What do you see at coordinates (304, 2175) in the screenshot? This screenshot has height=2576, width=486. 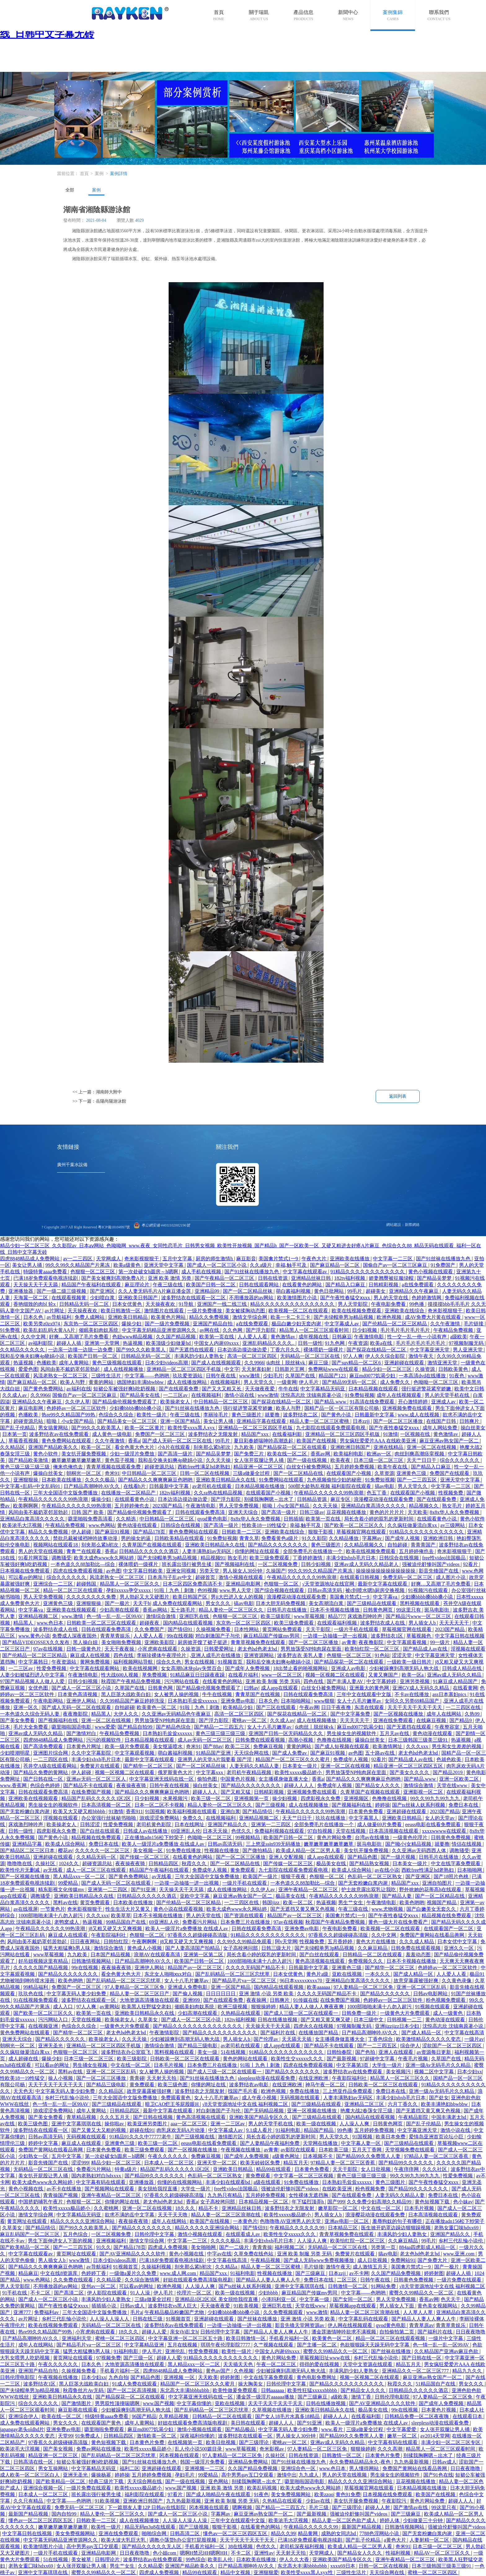 I see `中文字幕一区二区三区视频` at bounding box center [304, 2175].